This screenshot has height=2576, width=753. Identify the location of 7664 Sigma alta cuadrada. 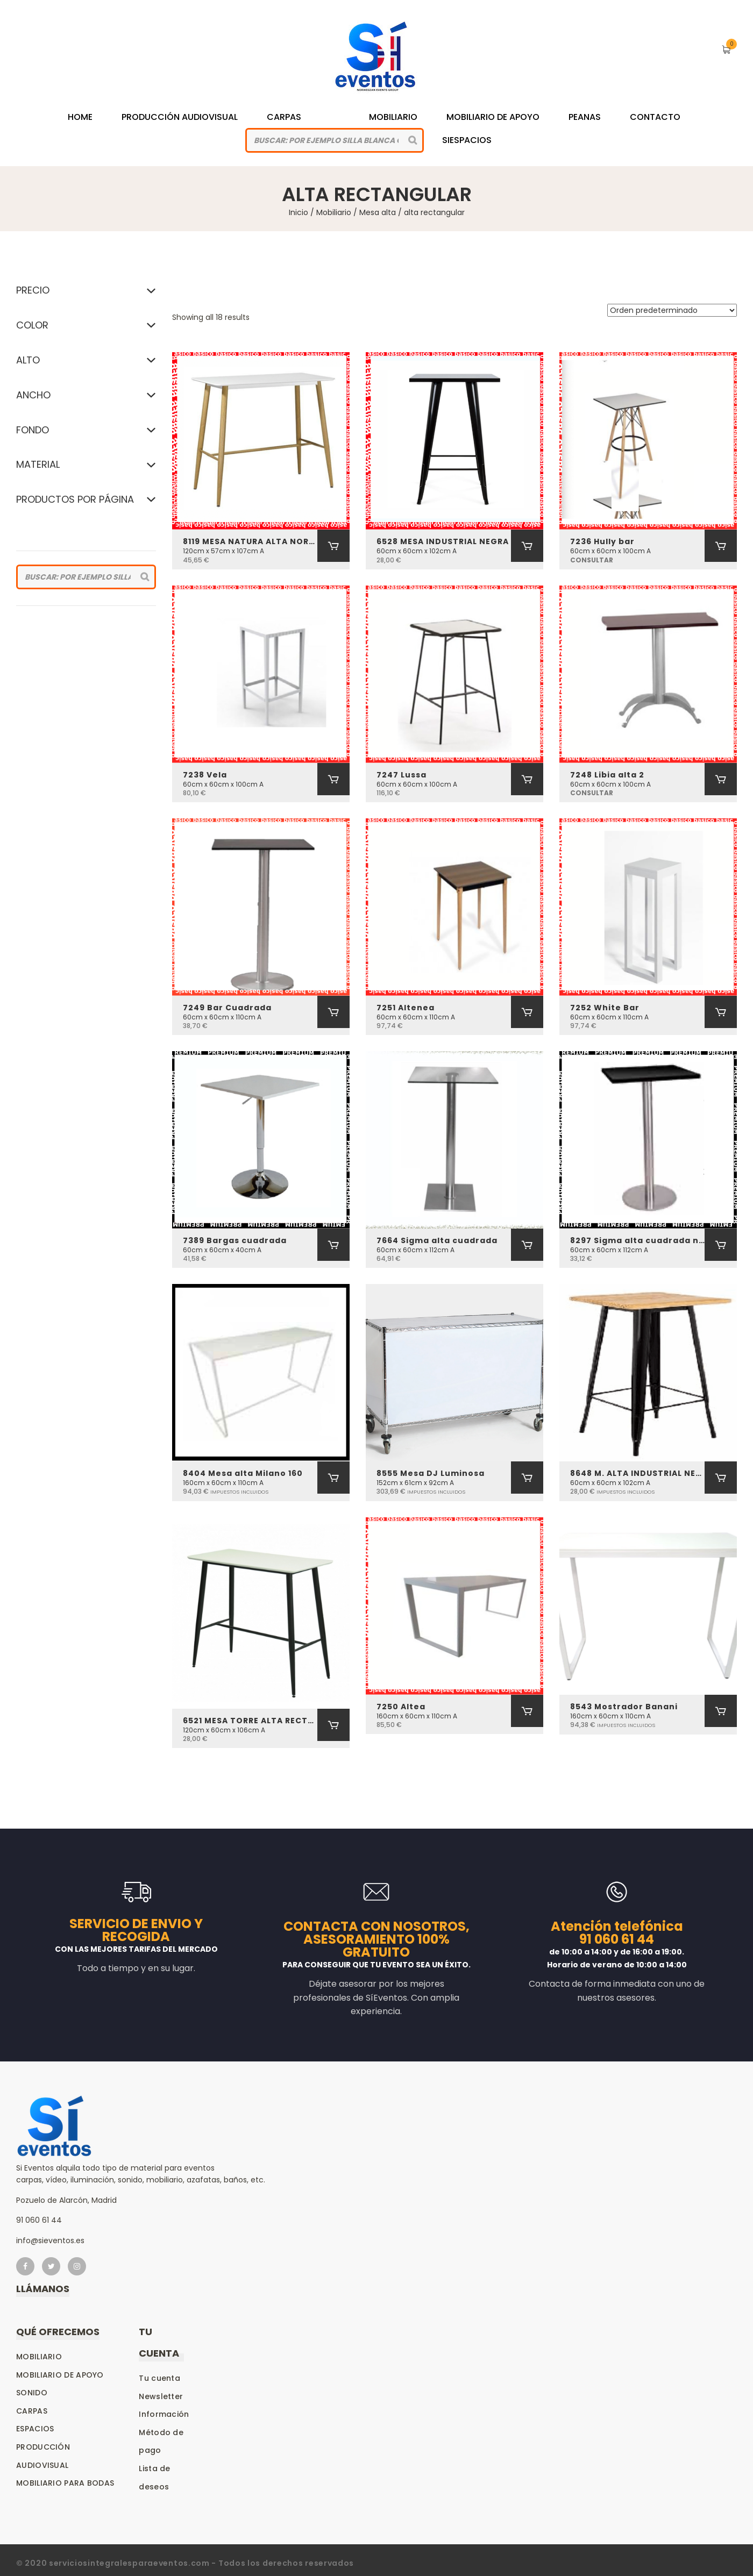
(437, 1240).